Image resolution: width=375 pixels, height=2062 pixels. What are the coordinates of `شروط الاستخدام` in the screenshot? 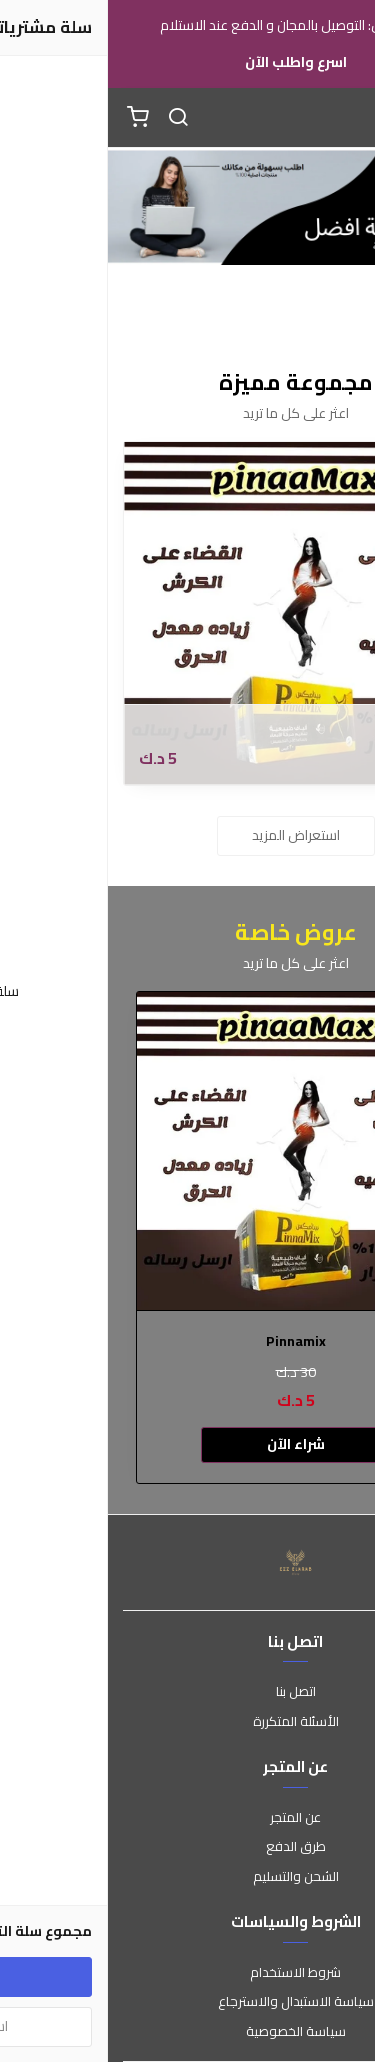 It's located at (187, 1973).